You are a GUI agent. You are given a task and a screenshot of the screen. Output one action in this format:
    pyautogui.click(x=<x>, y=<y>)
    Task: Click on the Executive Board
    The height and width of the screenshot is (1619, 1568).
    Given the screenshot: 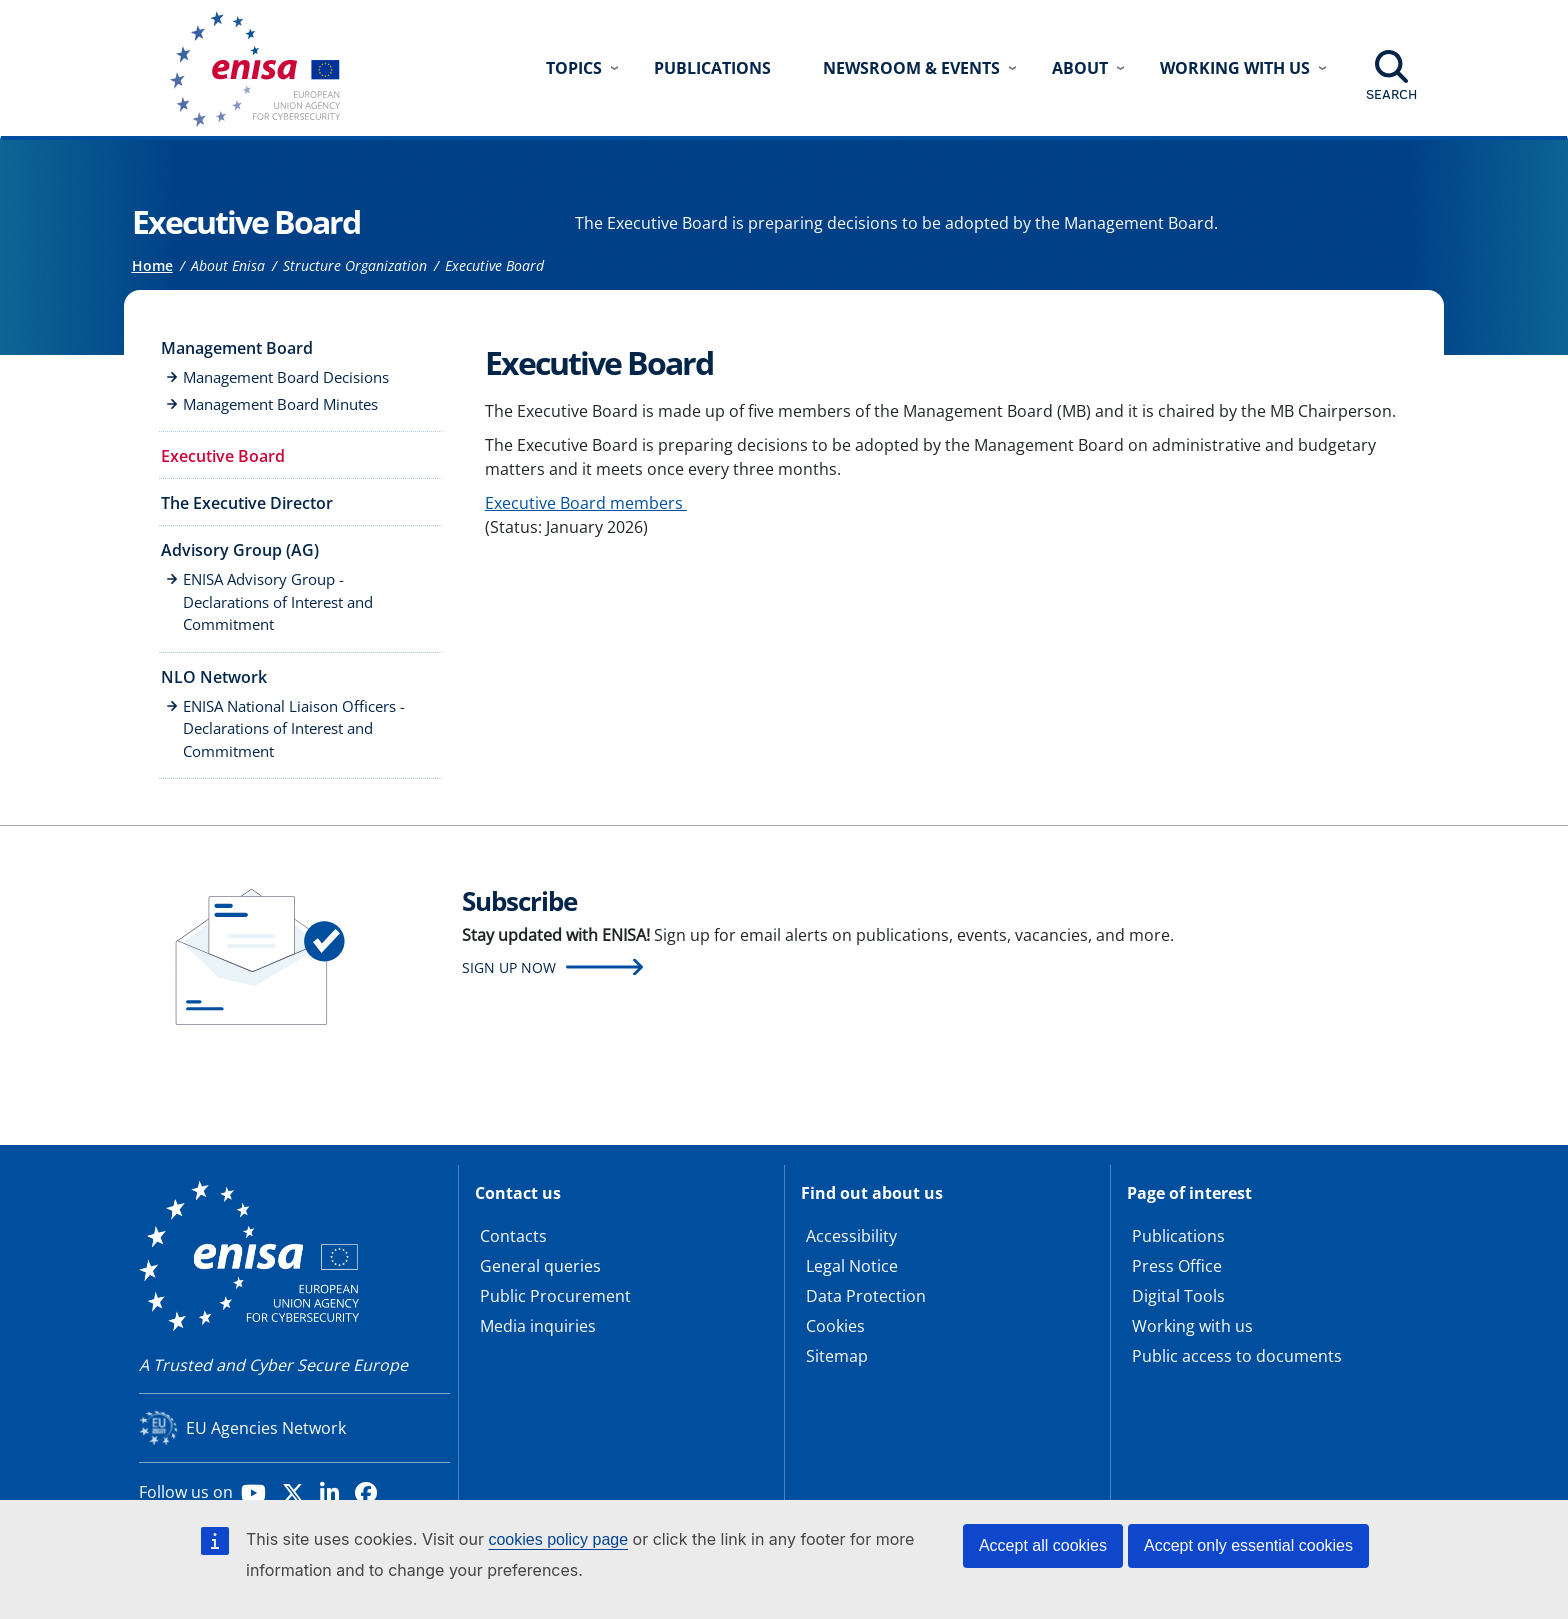 What is the action you would take?
    pyautogui.click(x=223, y=456)
    